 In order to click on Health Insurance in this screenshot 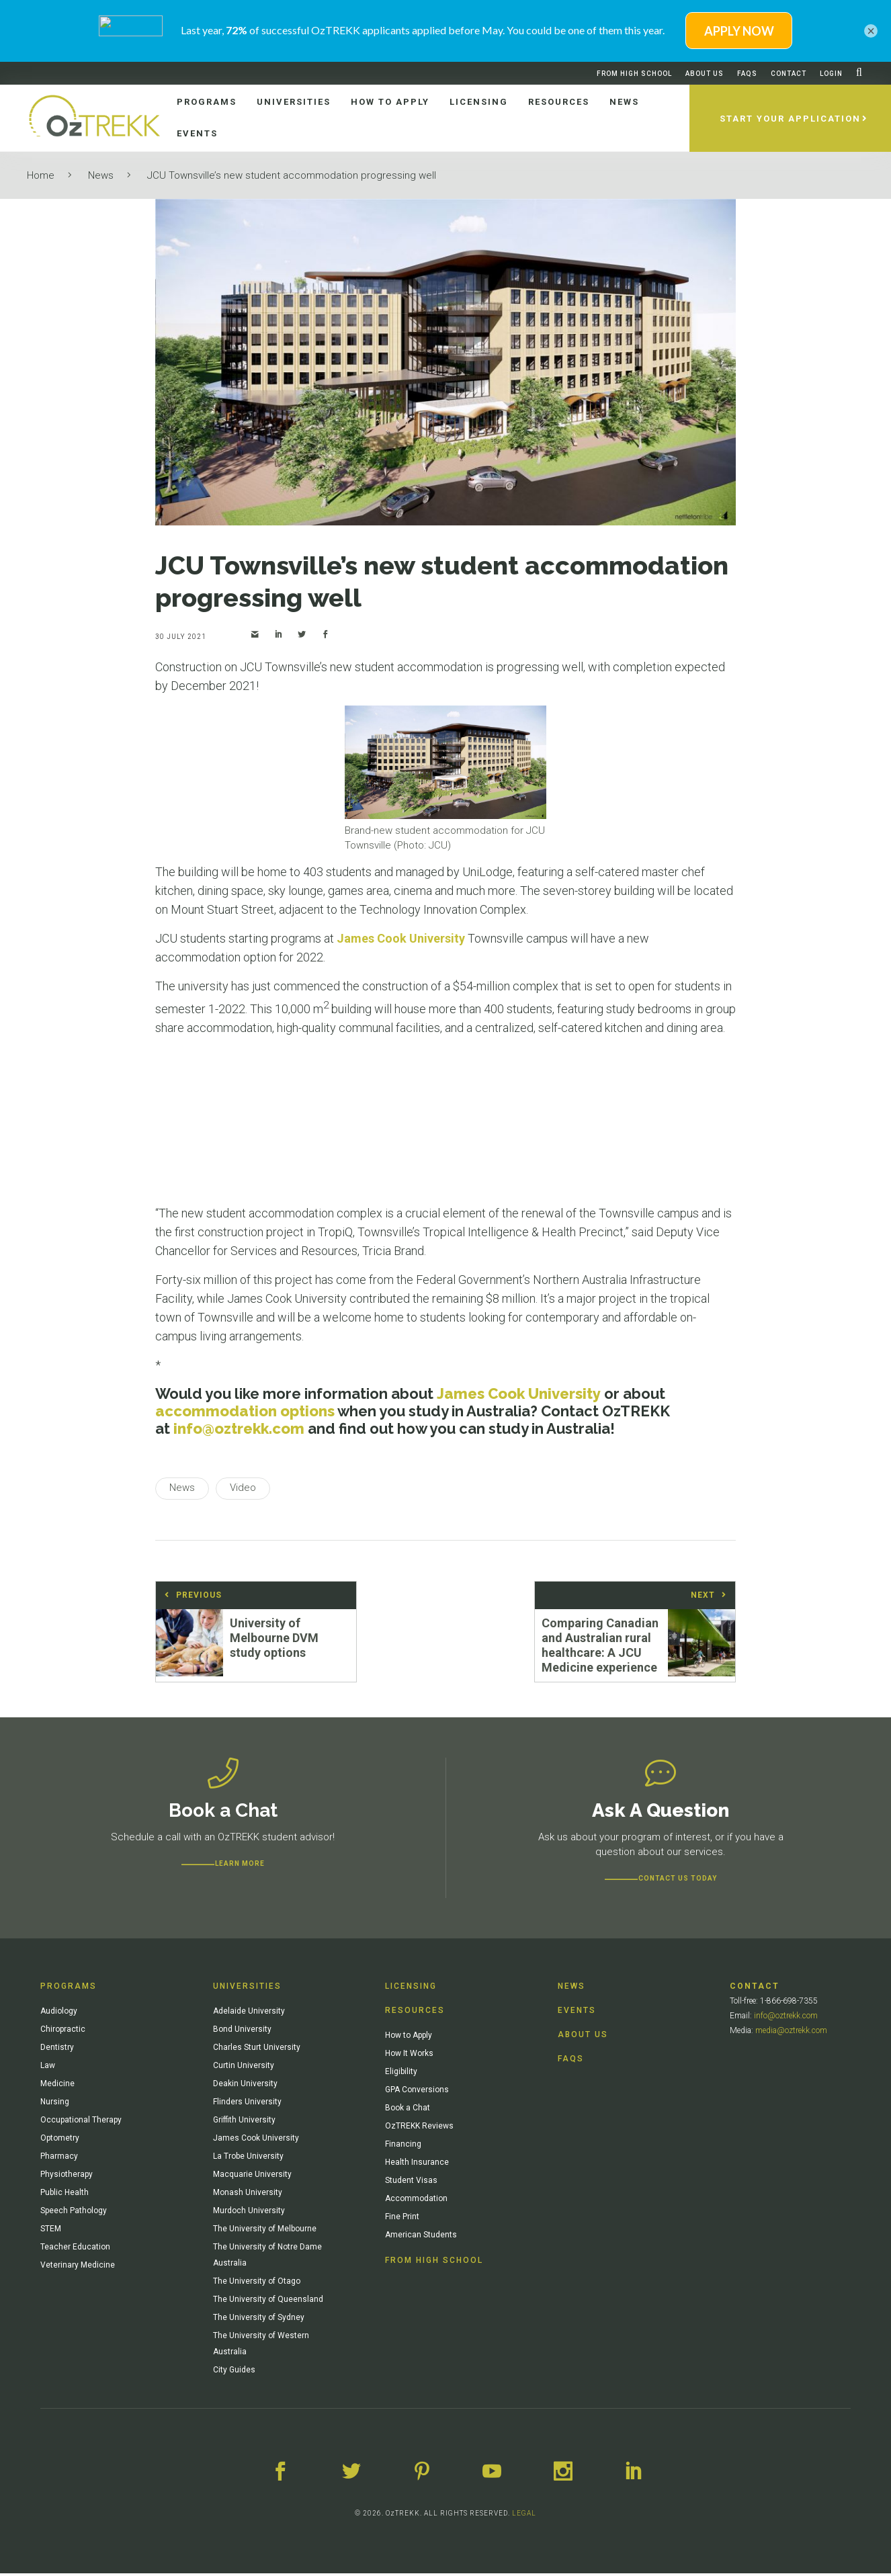, I will do `click(417, 2165)`.